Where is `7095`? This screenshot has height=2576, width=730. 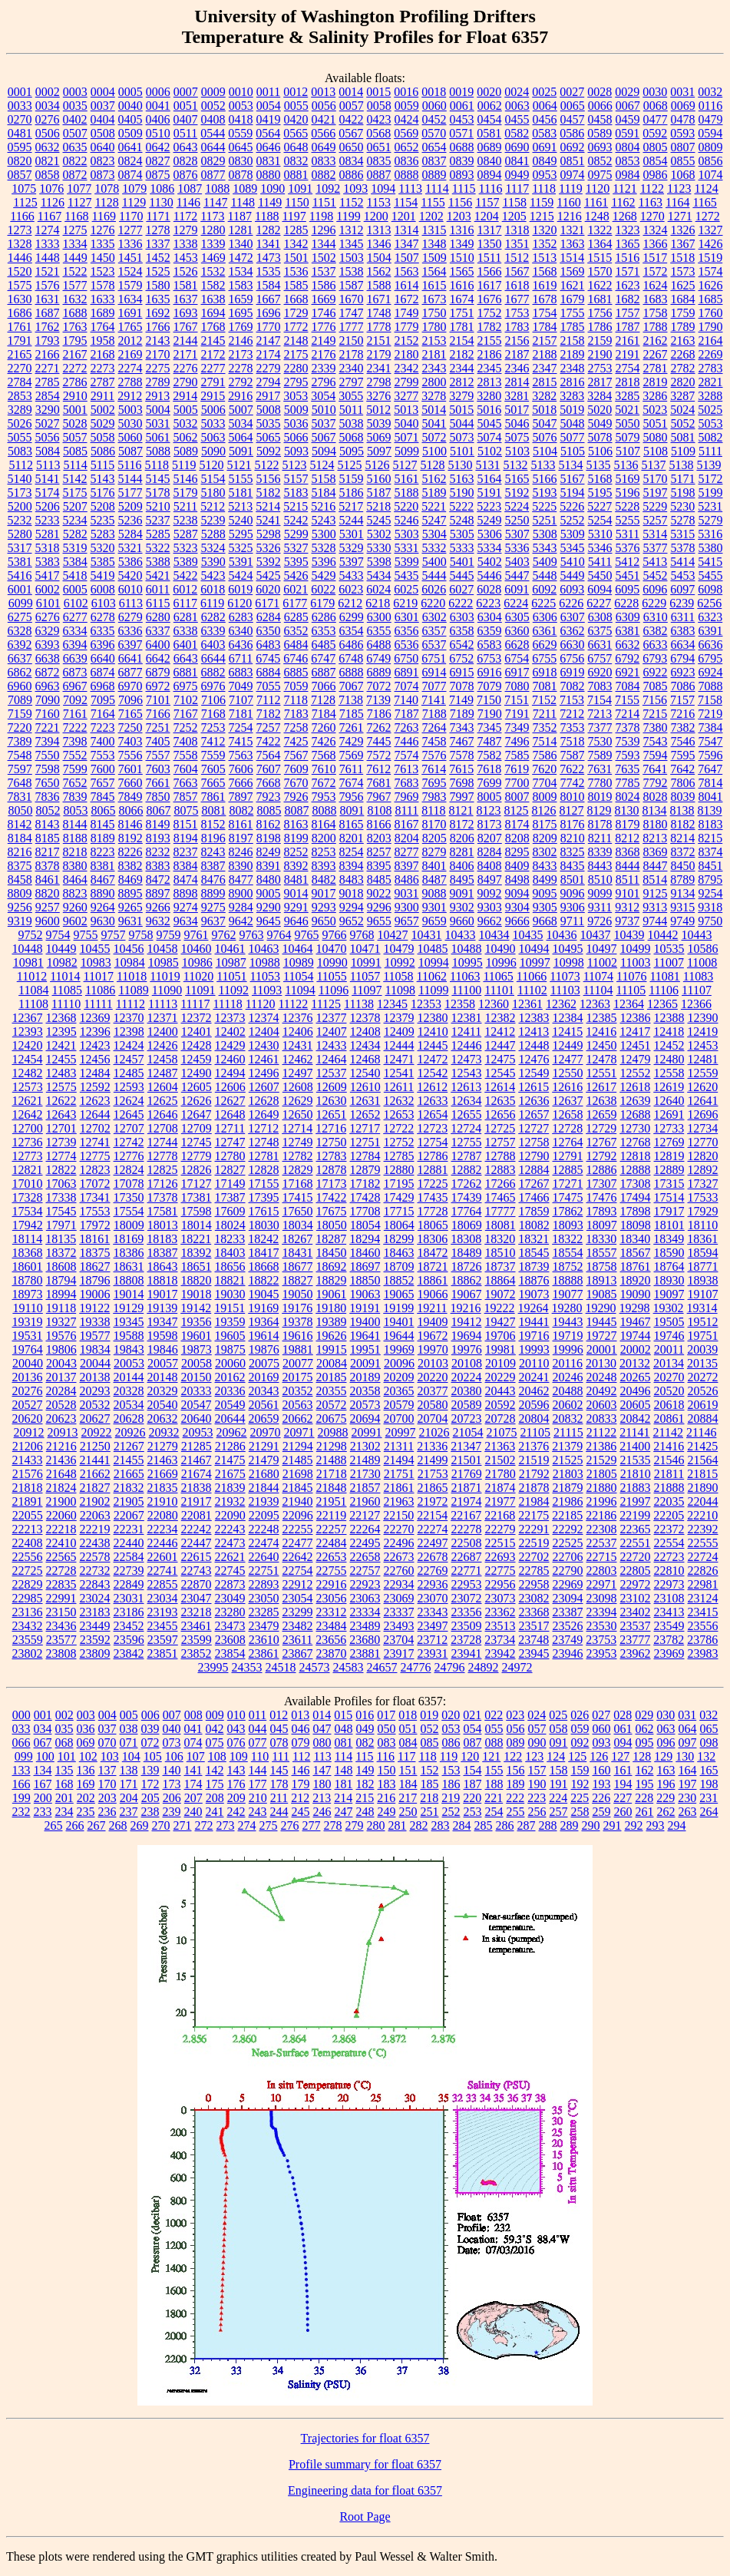
7095 is located at coordinates (103, 699).